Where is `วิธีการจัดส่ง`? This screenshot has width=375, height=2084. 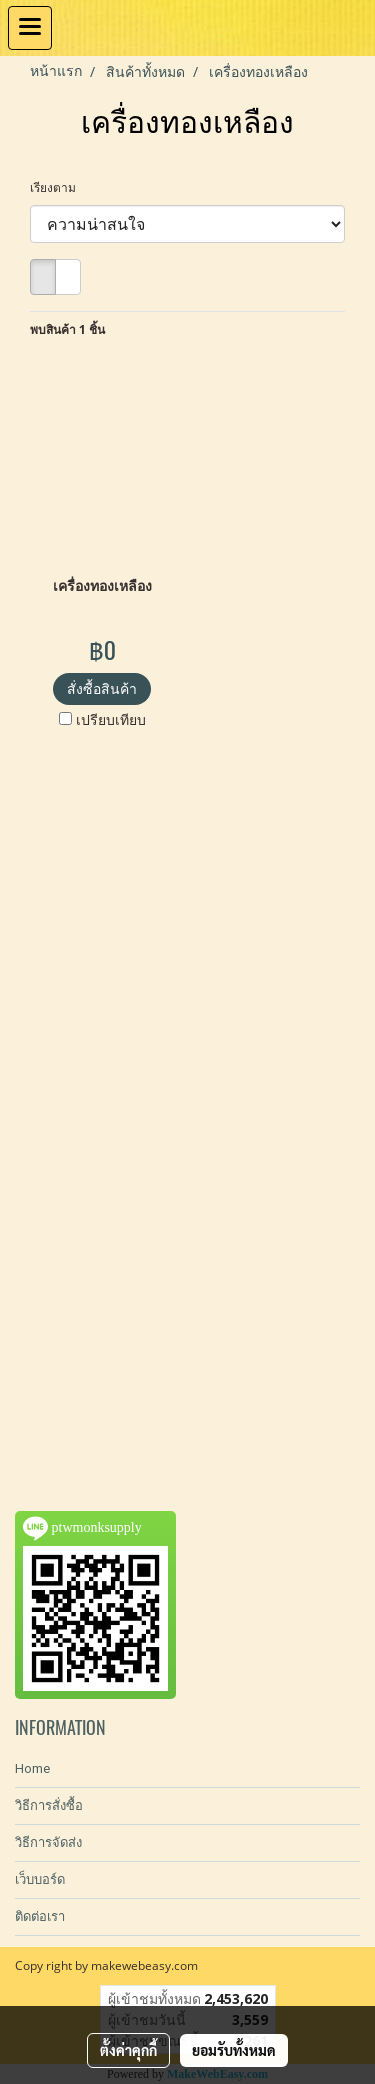 วิธีการจัดส่ง is located at coordinates (48, 1842).